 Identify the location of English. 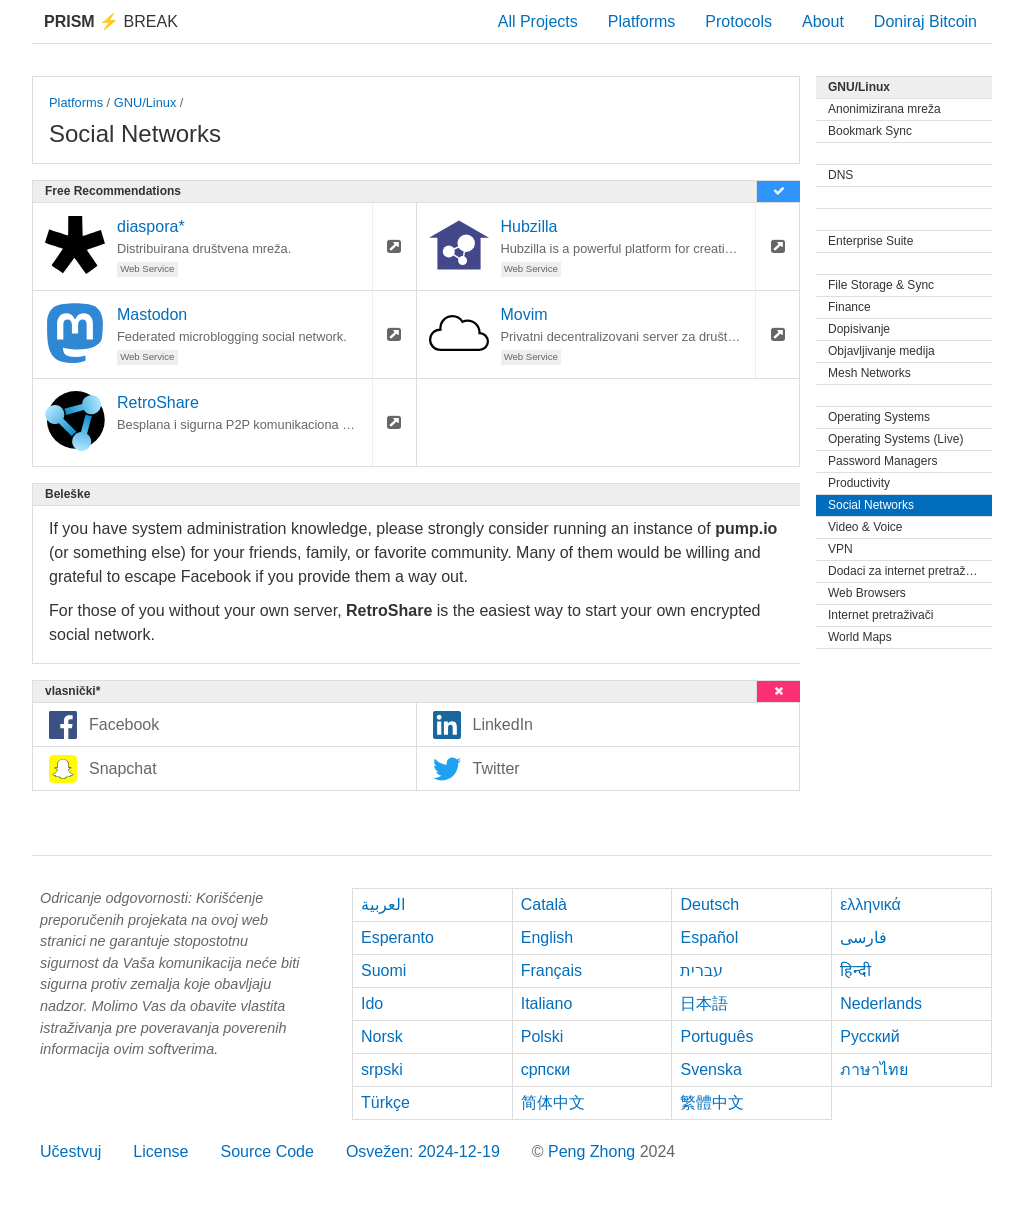
(547, 937).